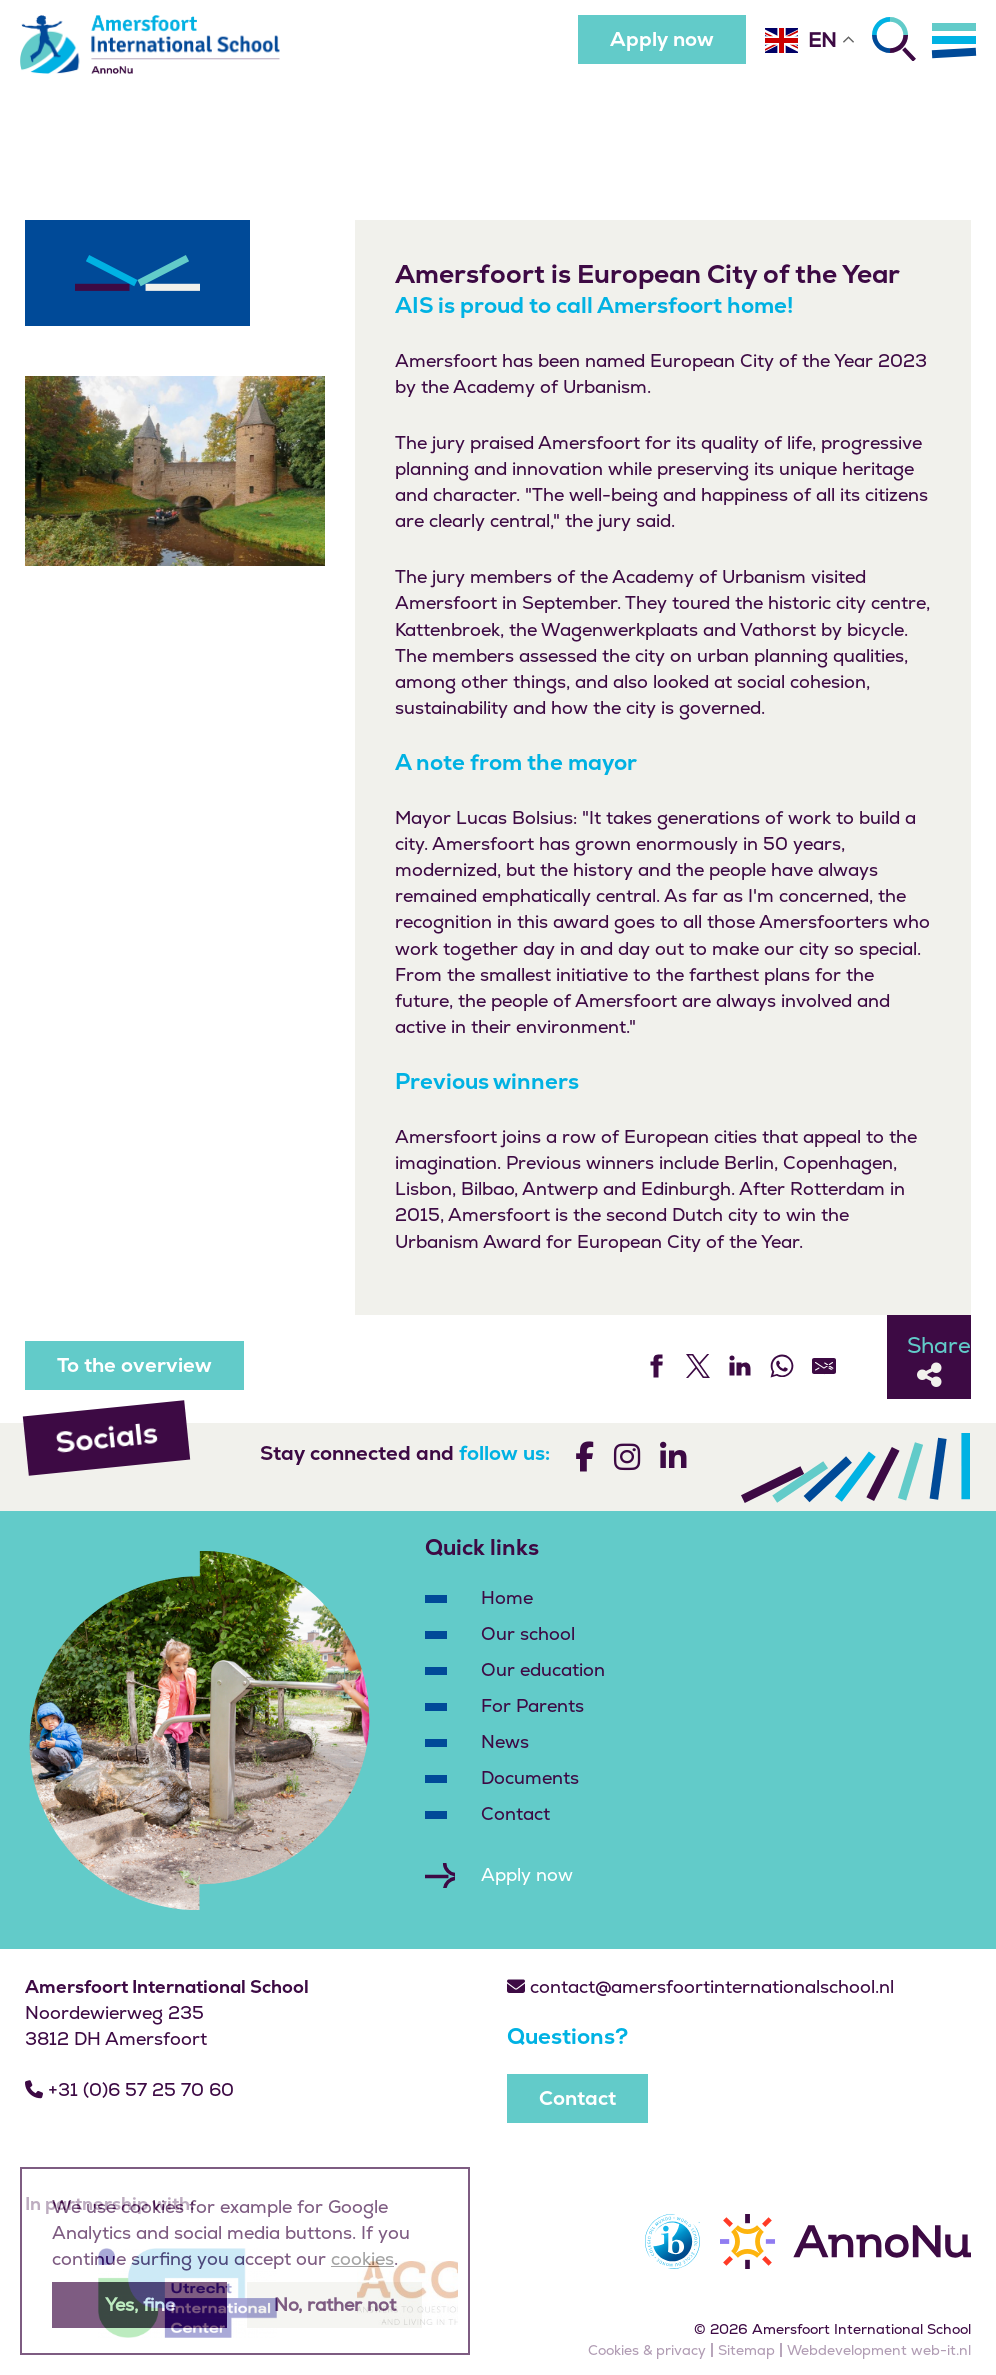  I want to click on Our education, so click(543, 1669).